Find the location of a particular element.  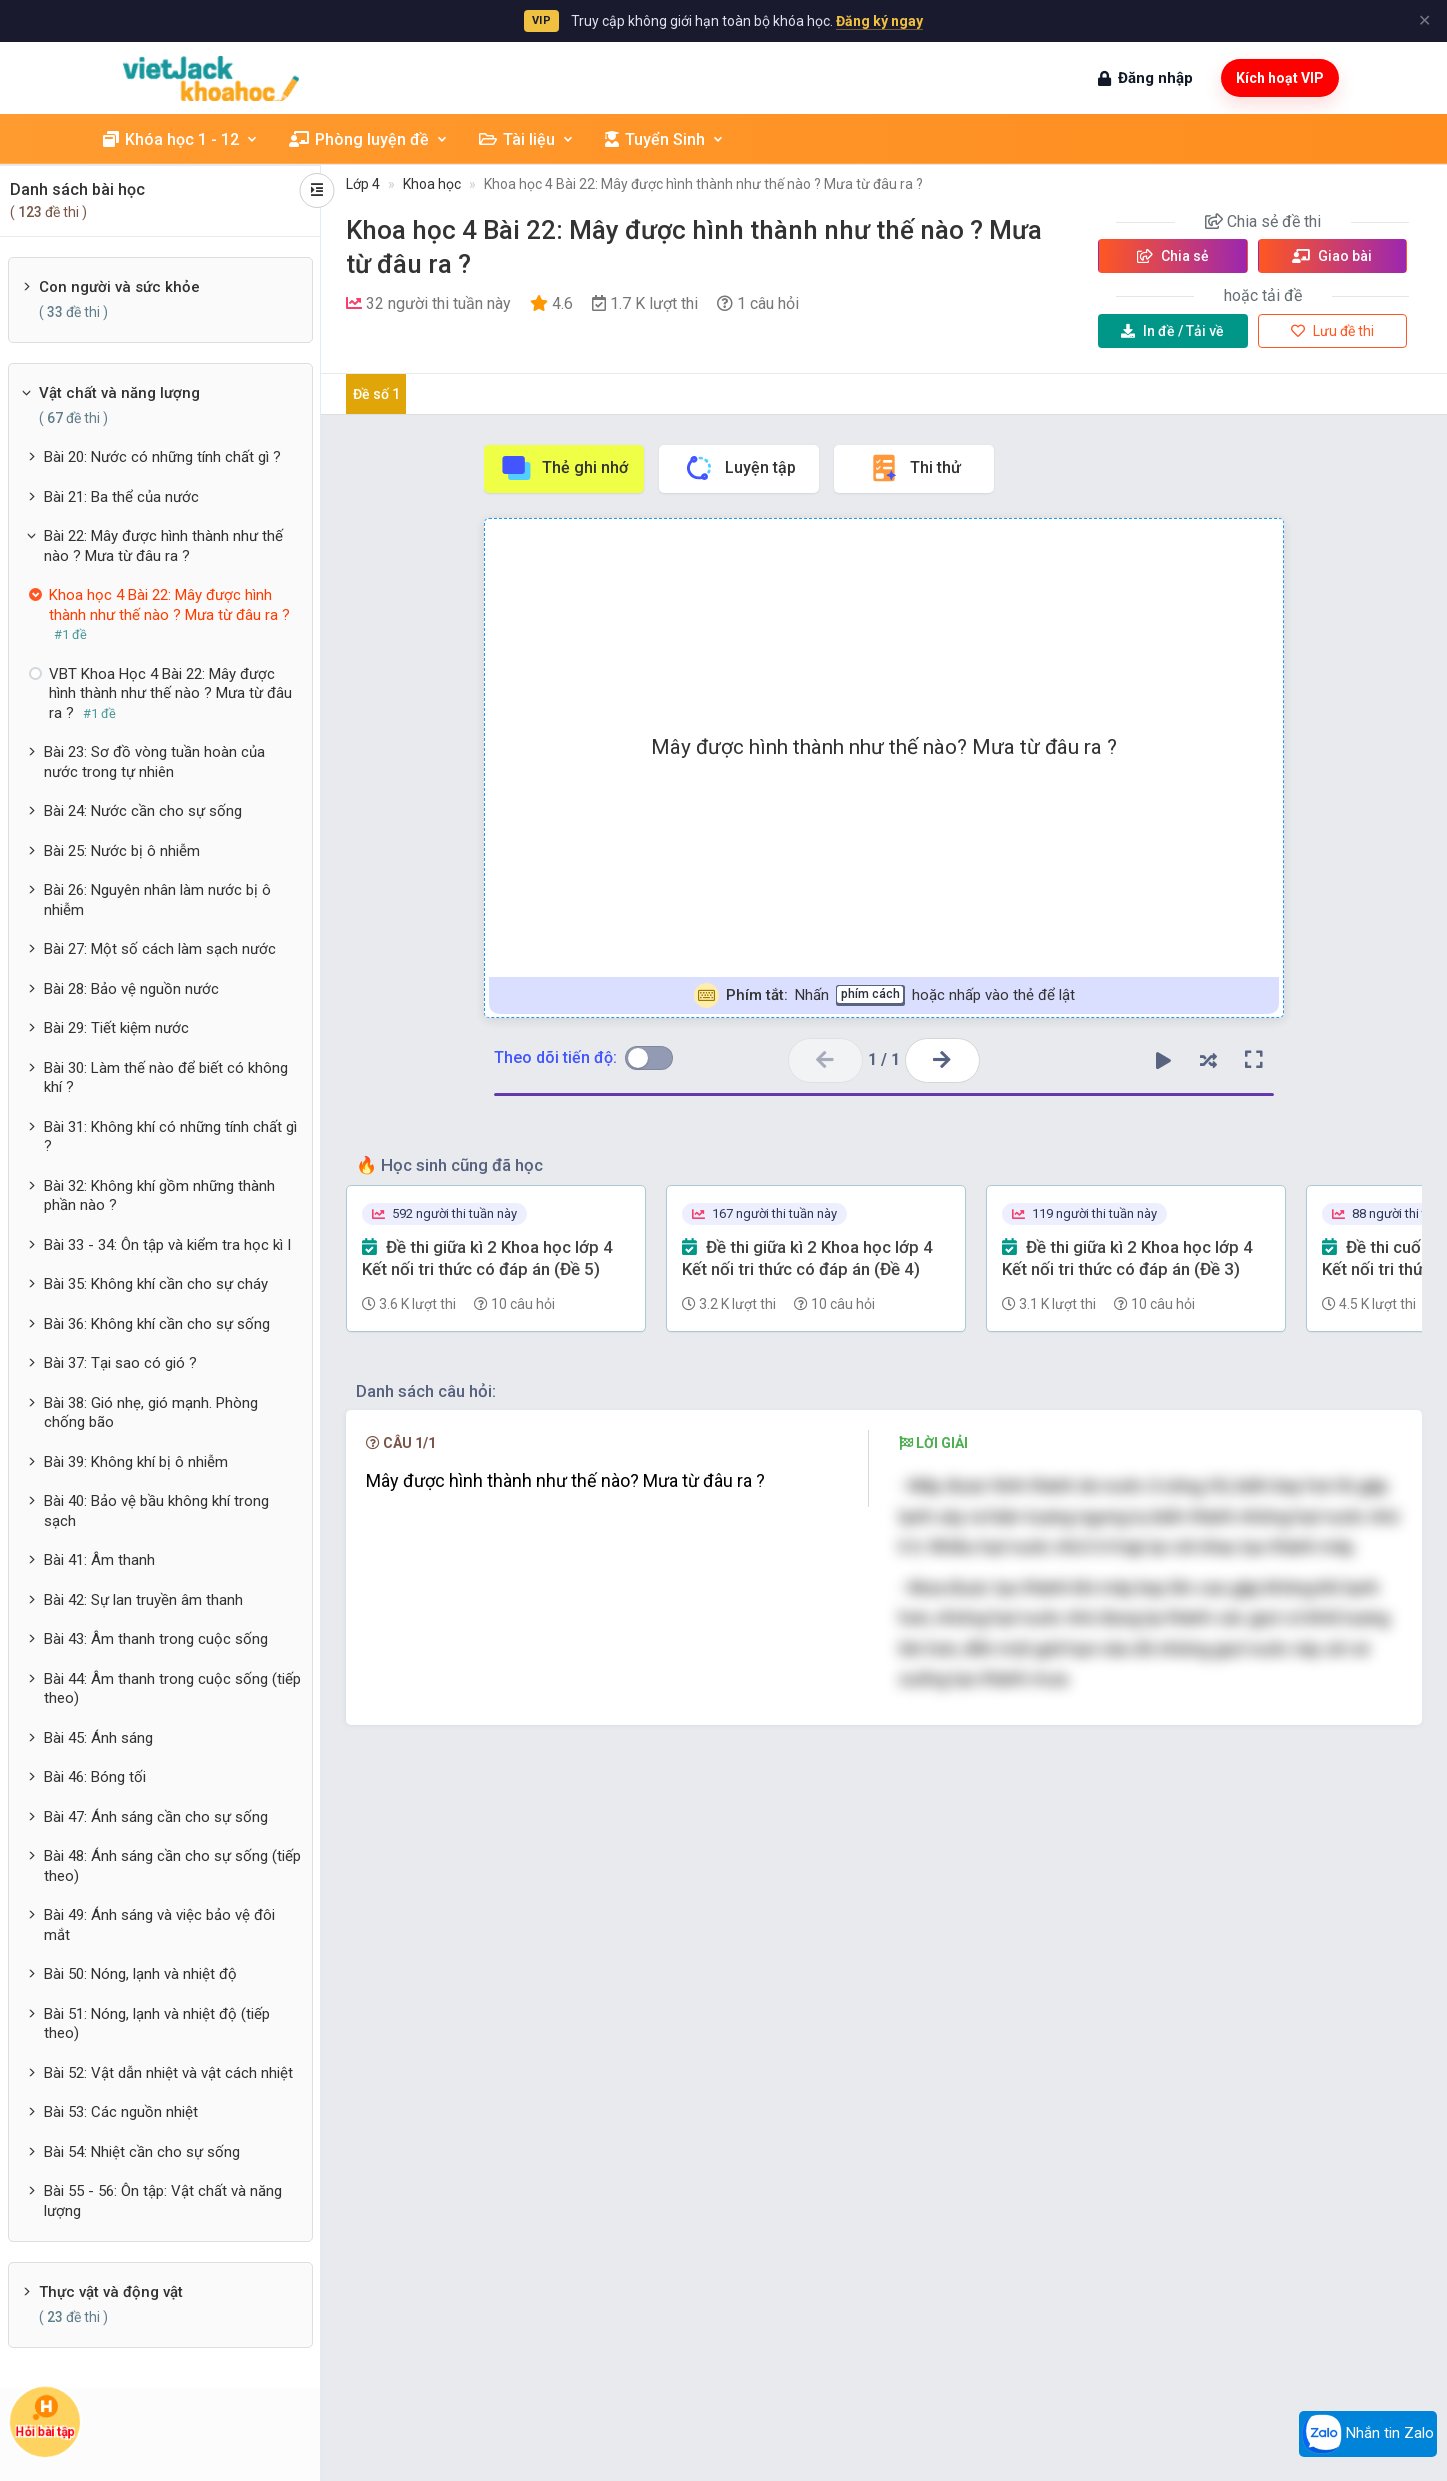

Bài 24: Nước cần cho sự sống is located at coordinates (143, 811).